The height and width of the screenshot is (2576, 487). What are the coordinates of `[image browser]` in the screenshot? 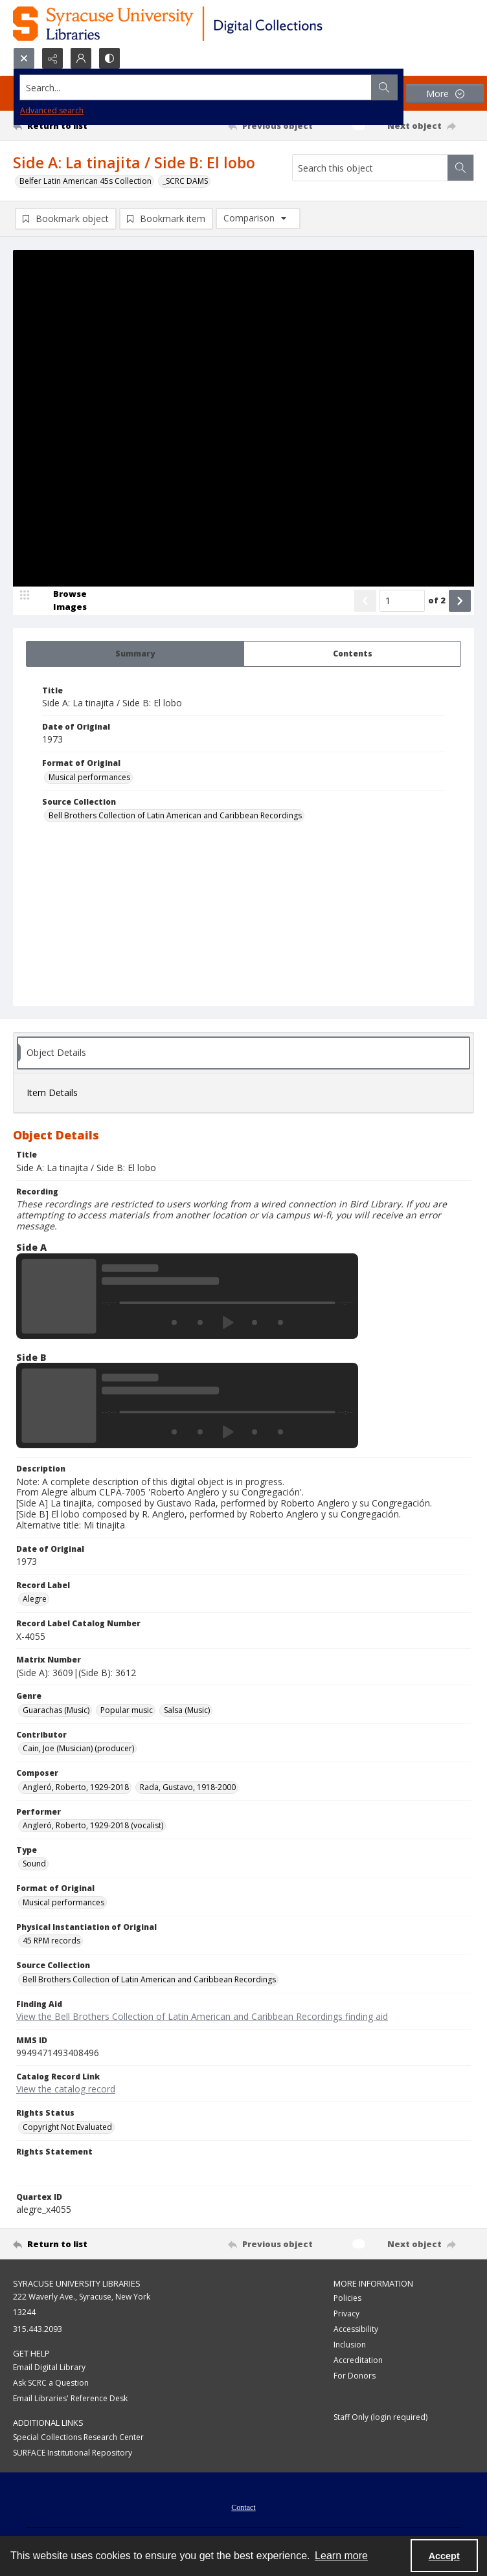 It's located at (61, 601).